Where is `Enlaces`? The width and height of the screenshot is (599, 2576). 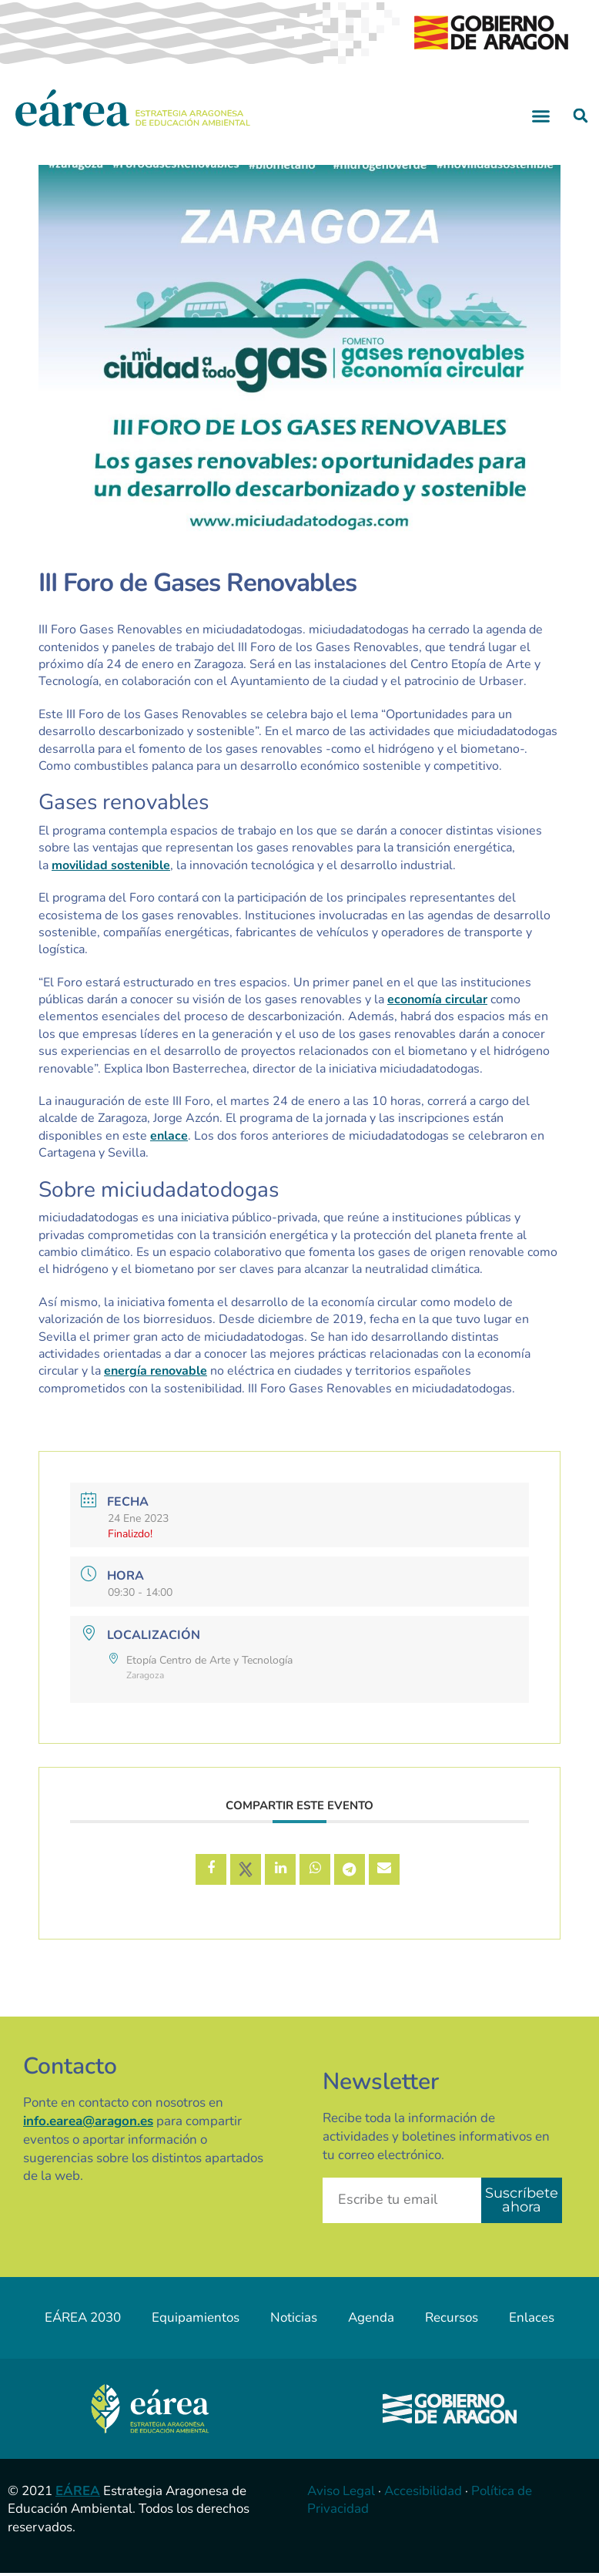 Enlaces is located at coordinates (531, 2317).